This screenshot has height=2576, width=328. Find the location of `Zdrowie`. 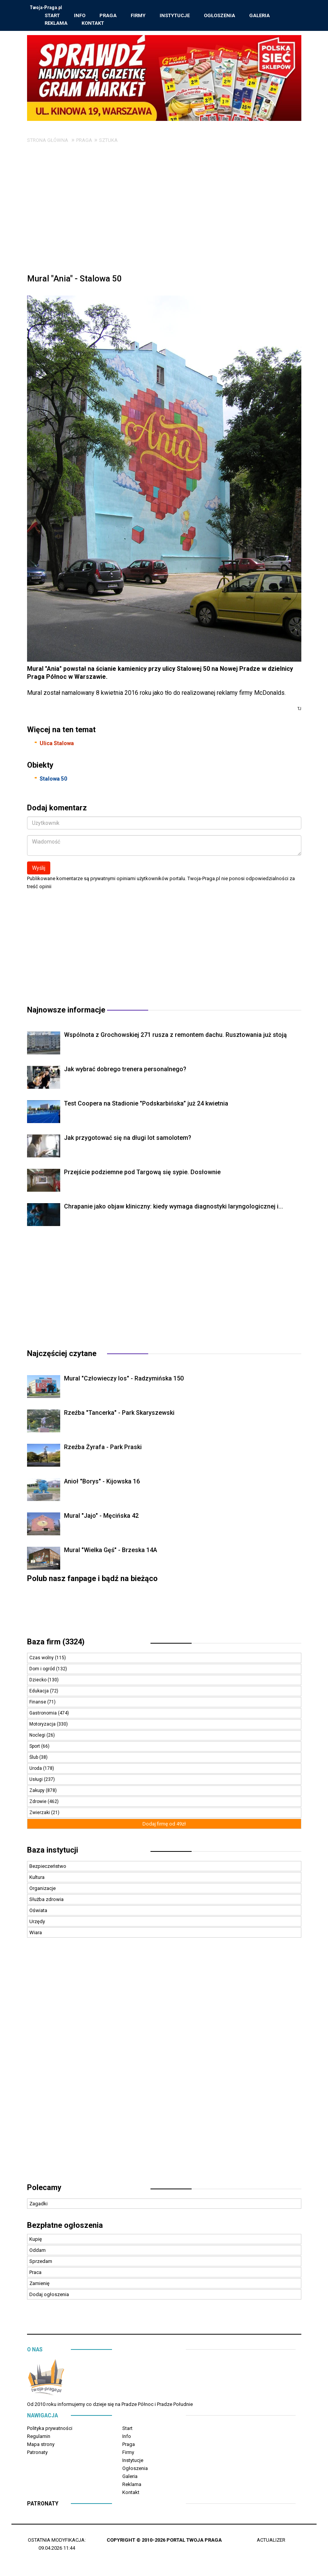

Zdrowie is located at coordinates (38, 1802).